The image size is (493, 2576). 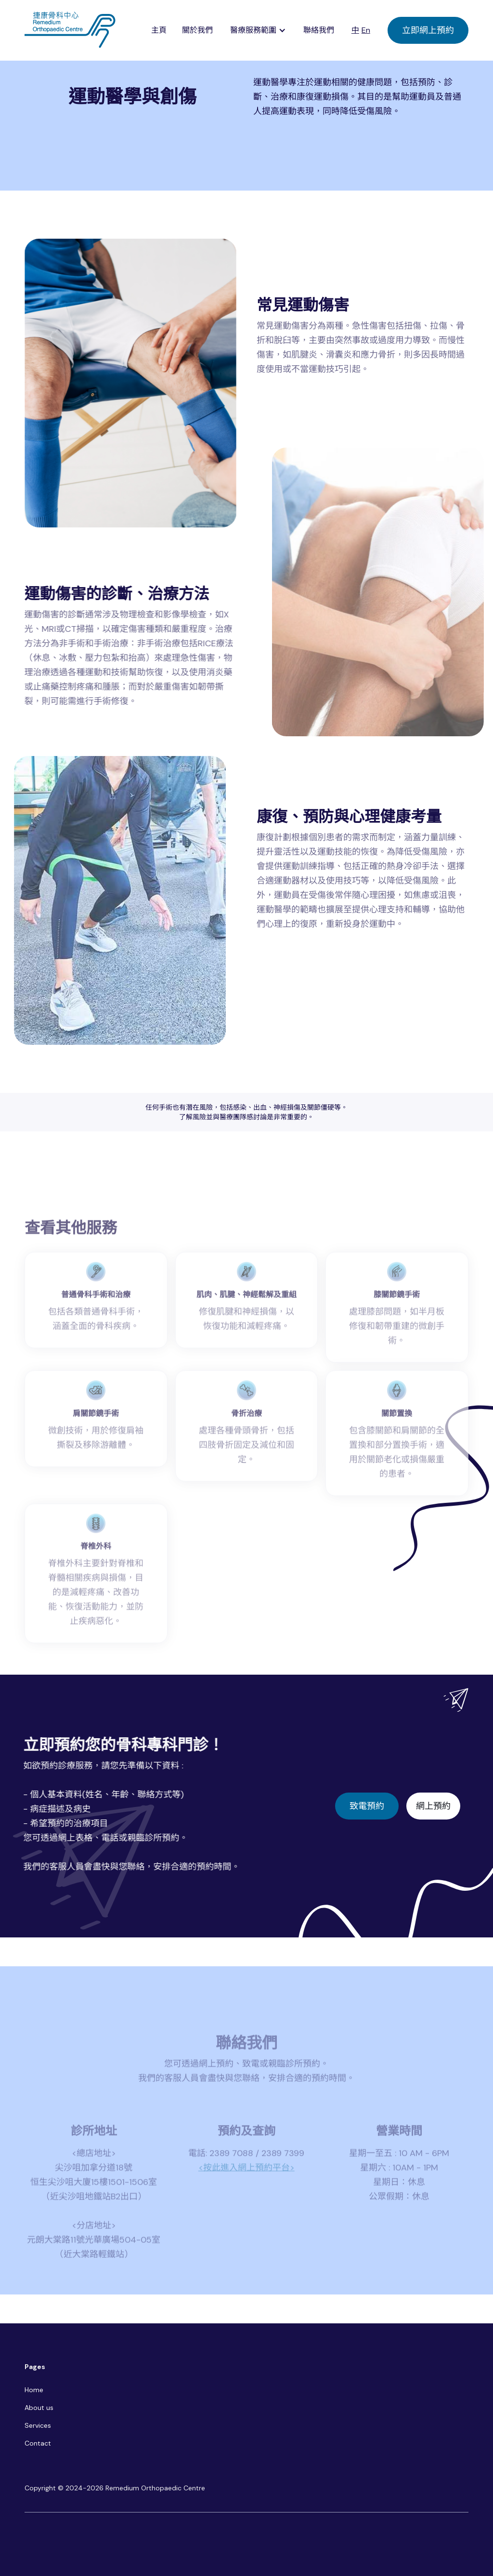 What do you see at coordinates (433, 1806) in the screenshot?
I see `網上預約` at bounding box center [433, 1806].